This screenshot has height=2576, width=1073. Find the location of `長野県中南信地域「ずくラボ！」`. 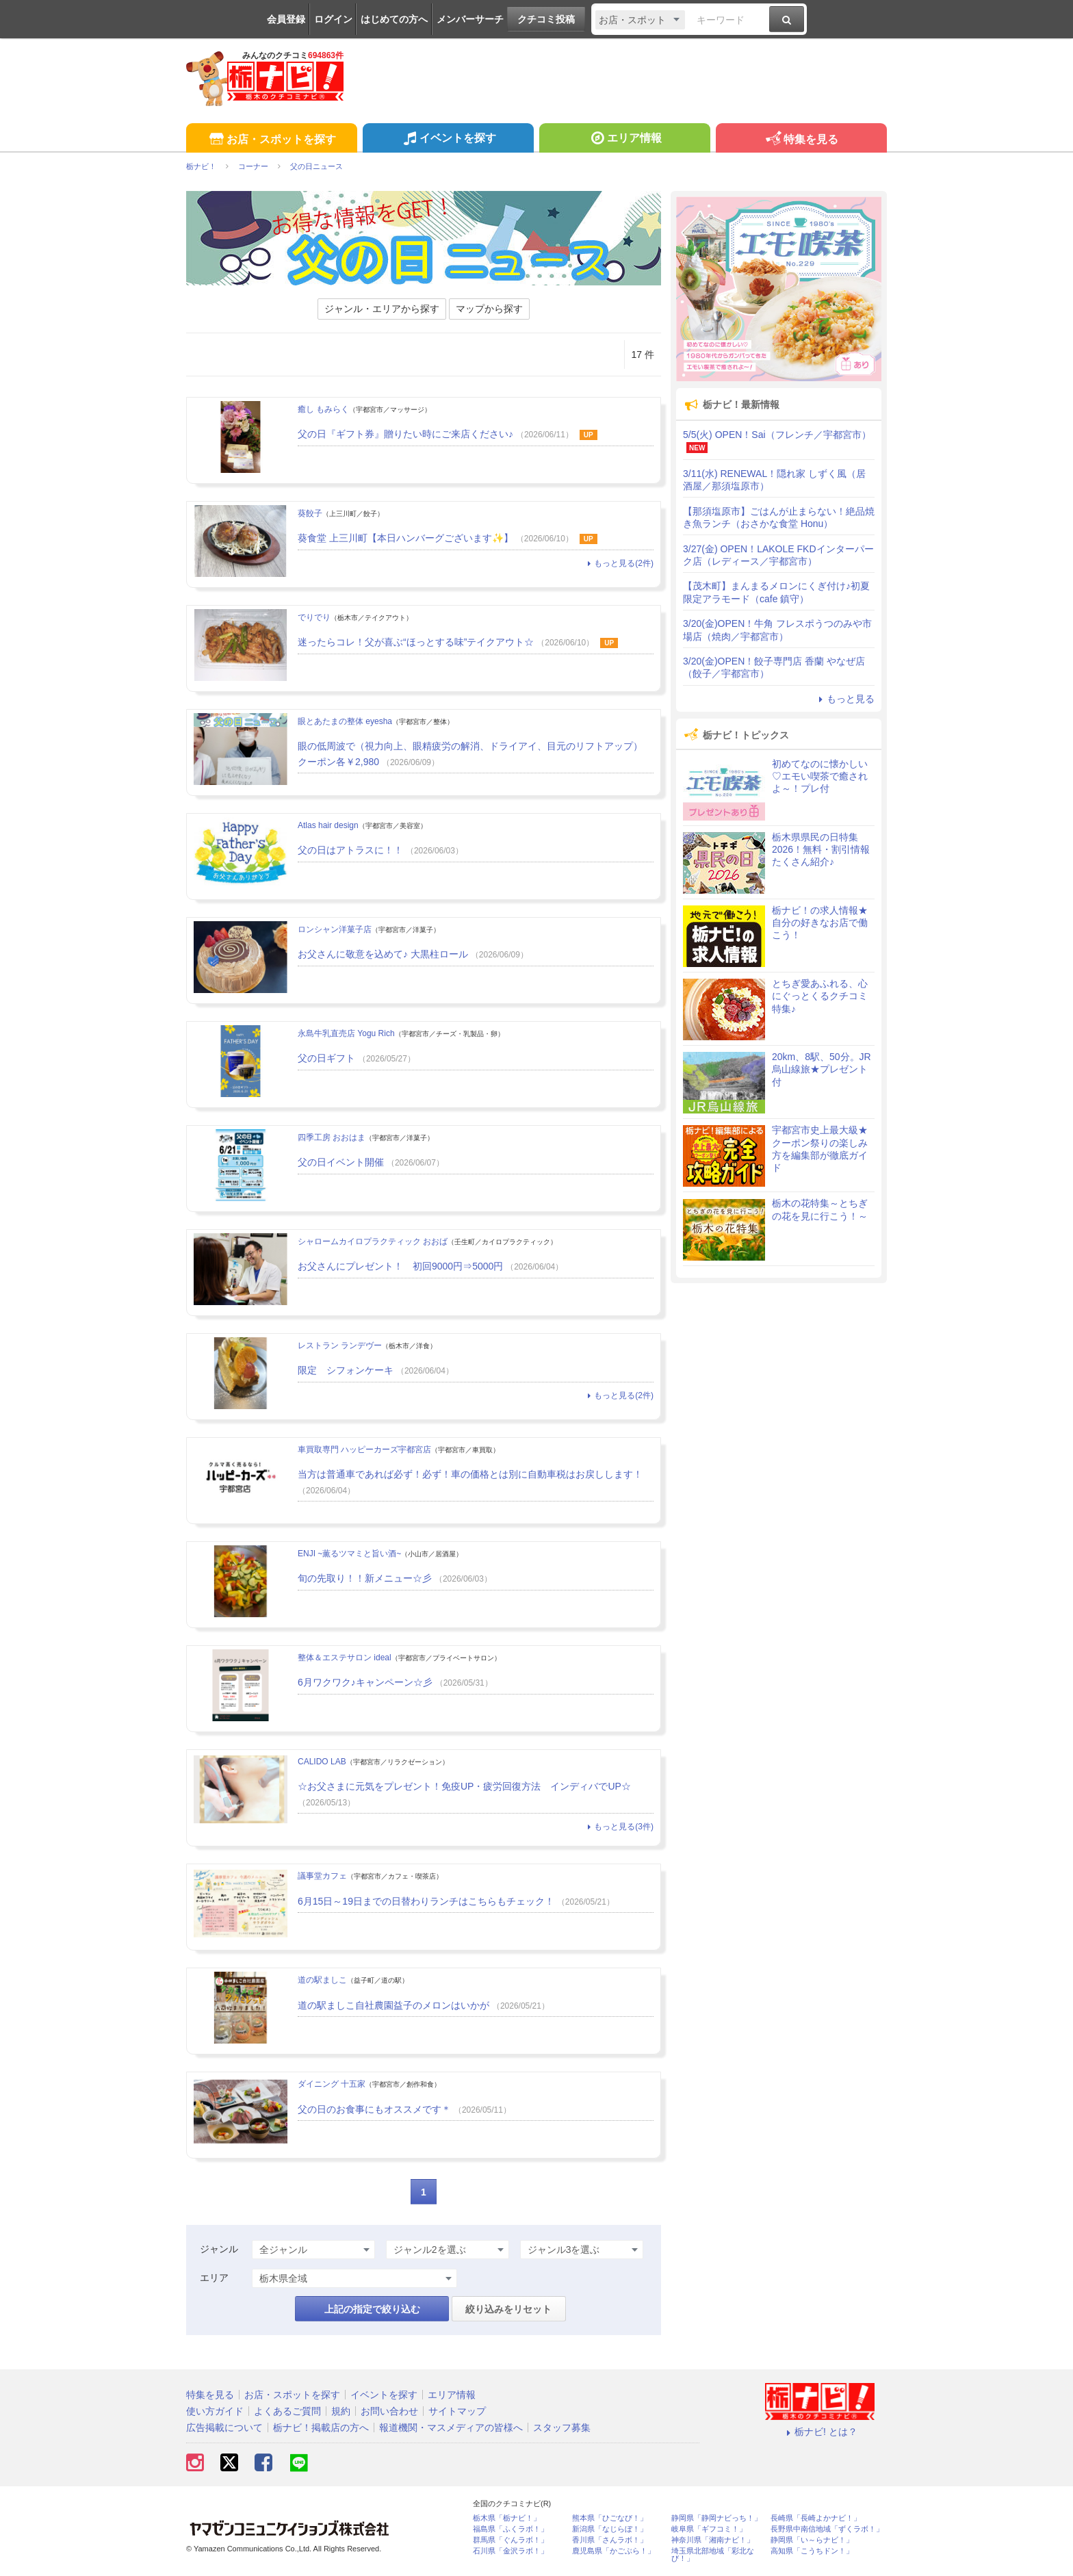

長野県中南信地域「ずくラボ！」 is located at coordinates (827, 2529).